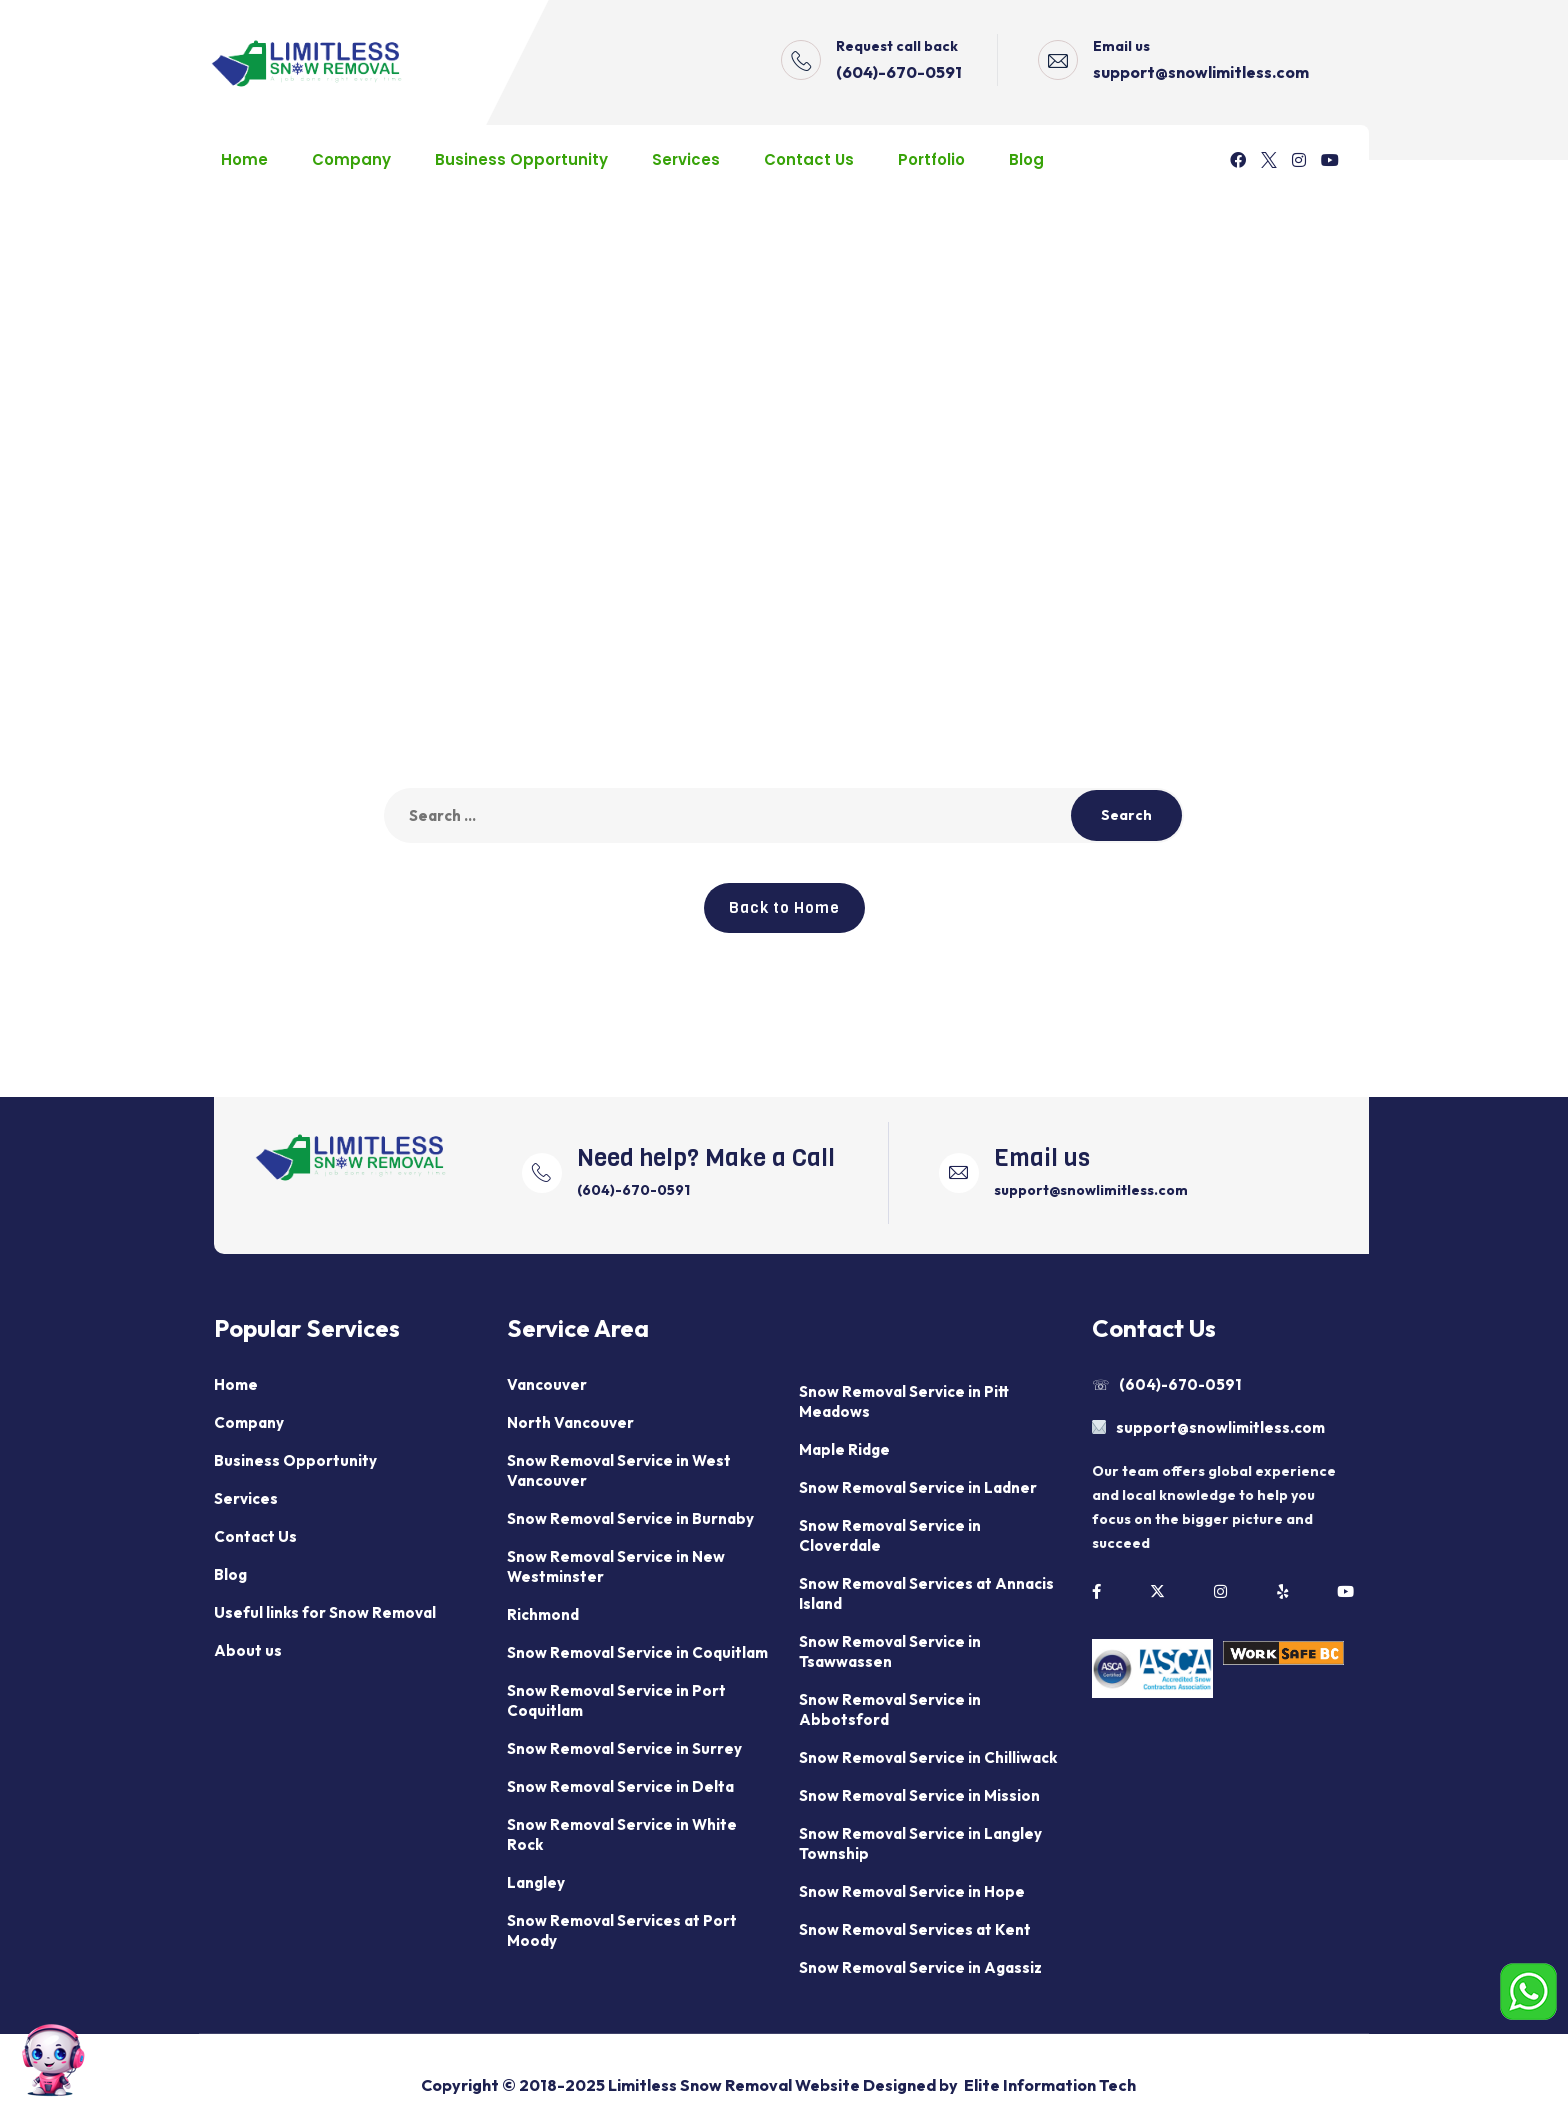 The width and height of the screenshot is (1568, 2112). I want to click on Contact Us, so click(809, 159).